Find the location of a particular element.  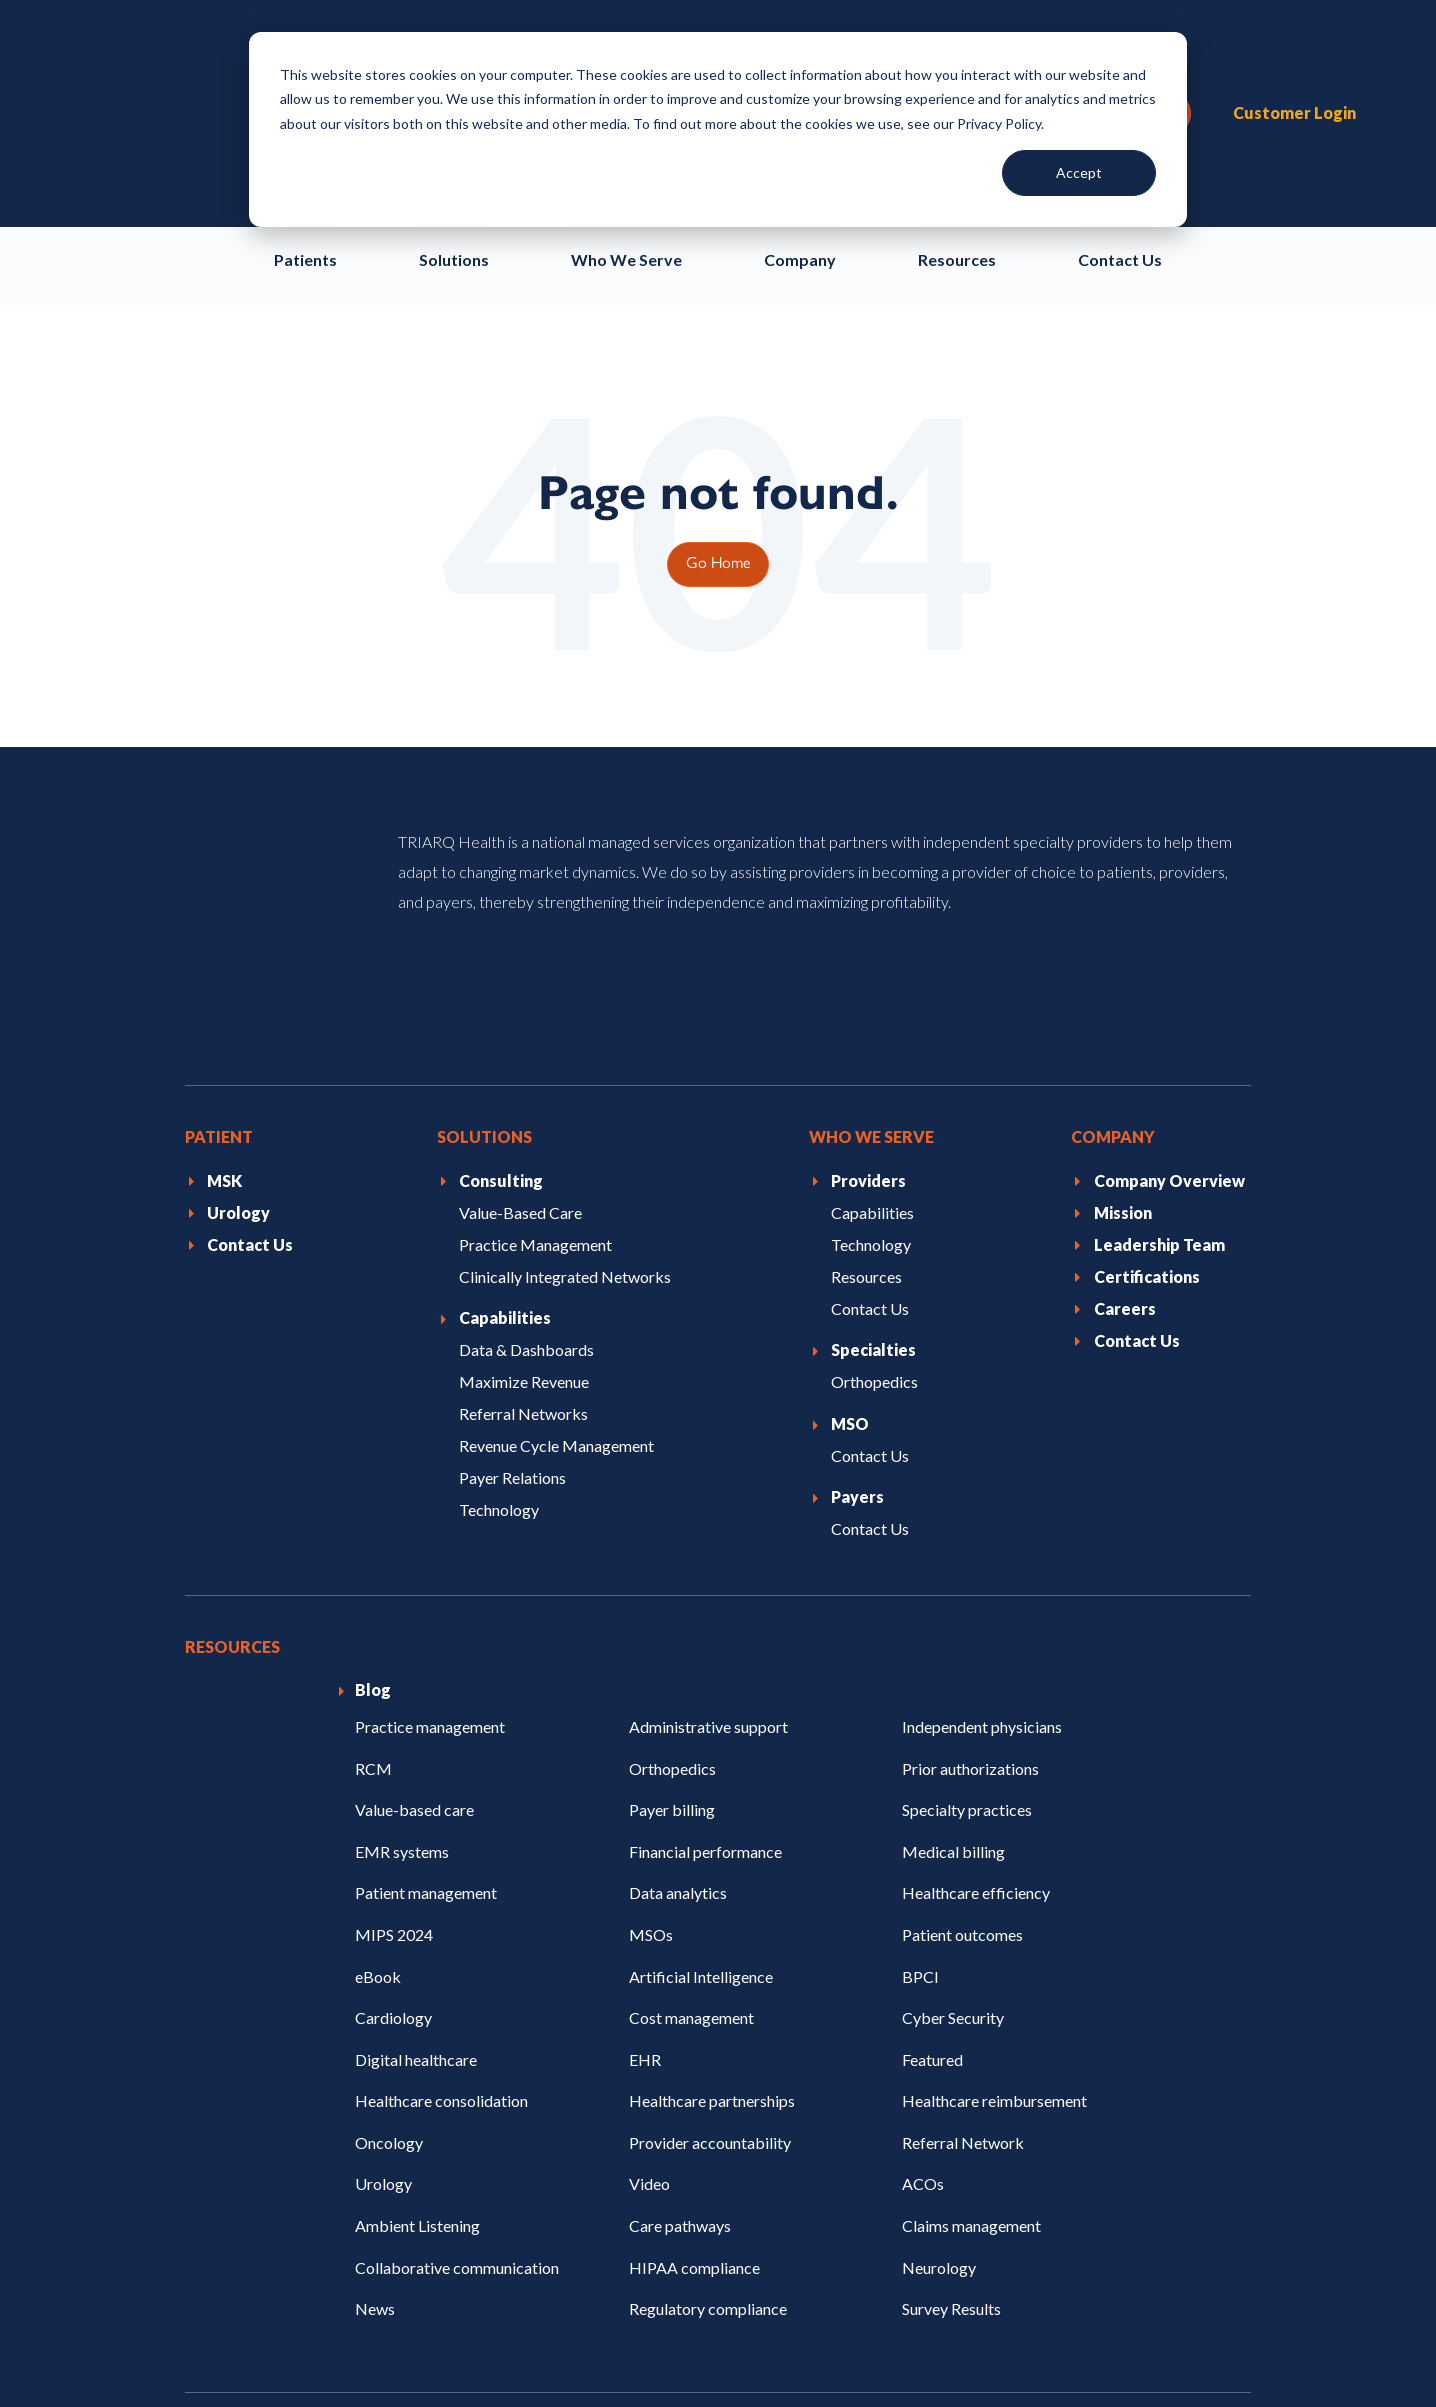

MSK [menuitem] is located at coordinates (224, 953).